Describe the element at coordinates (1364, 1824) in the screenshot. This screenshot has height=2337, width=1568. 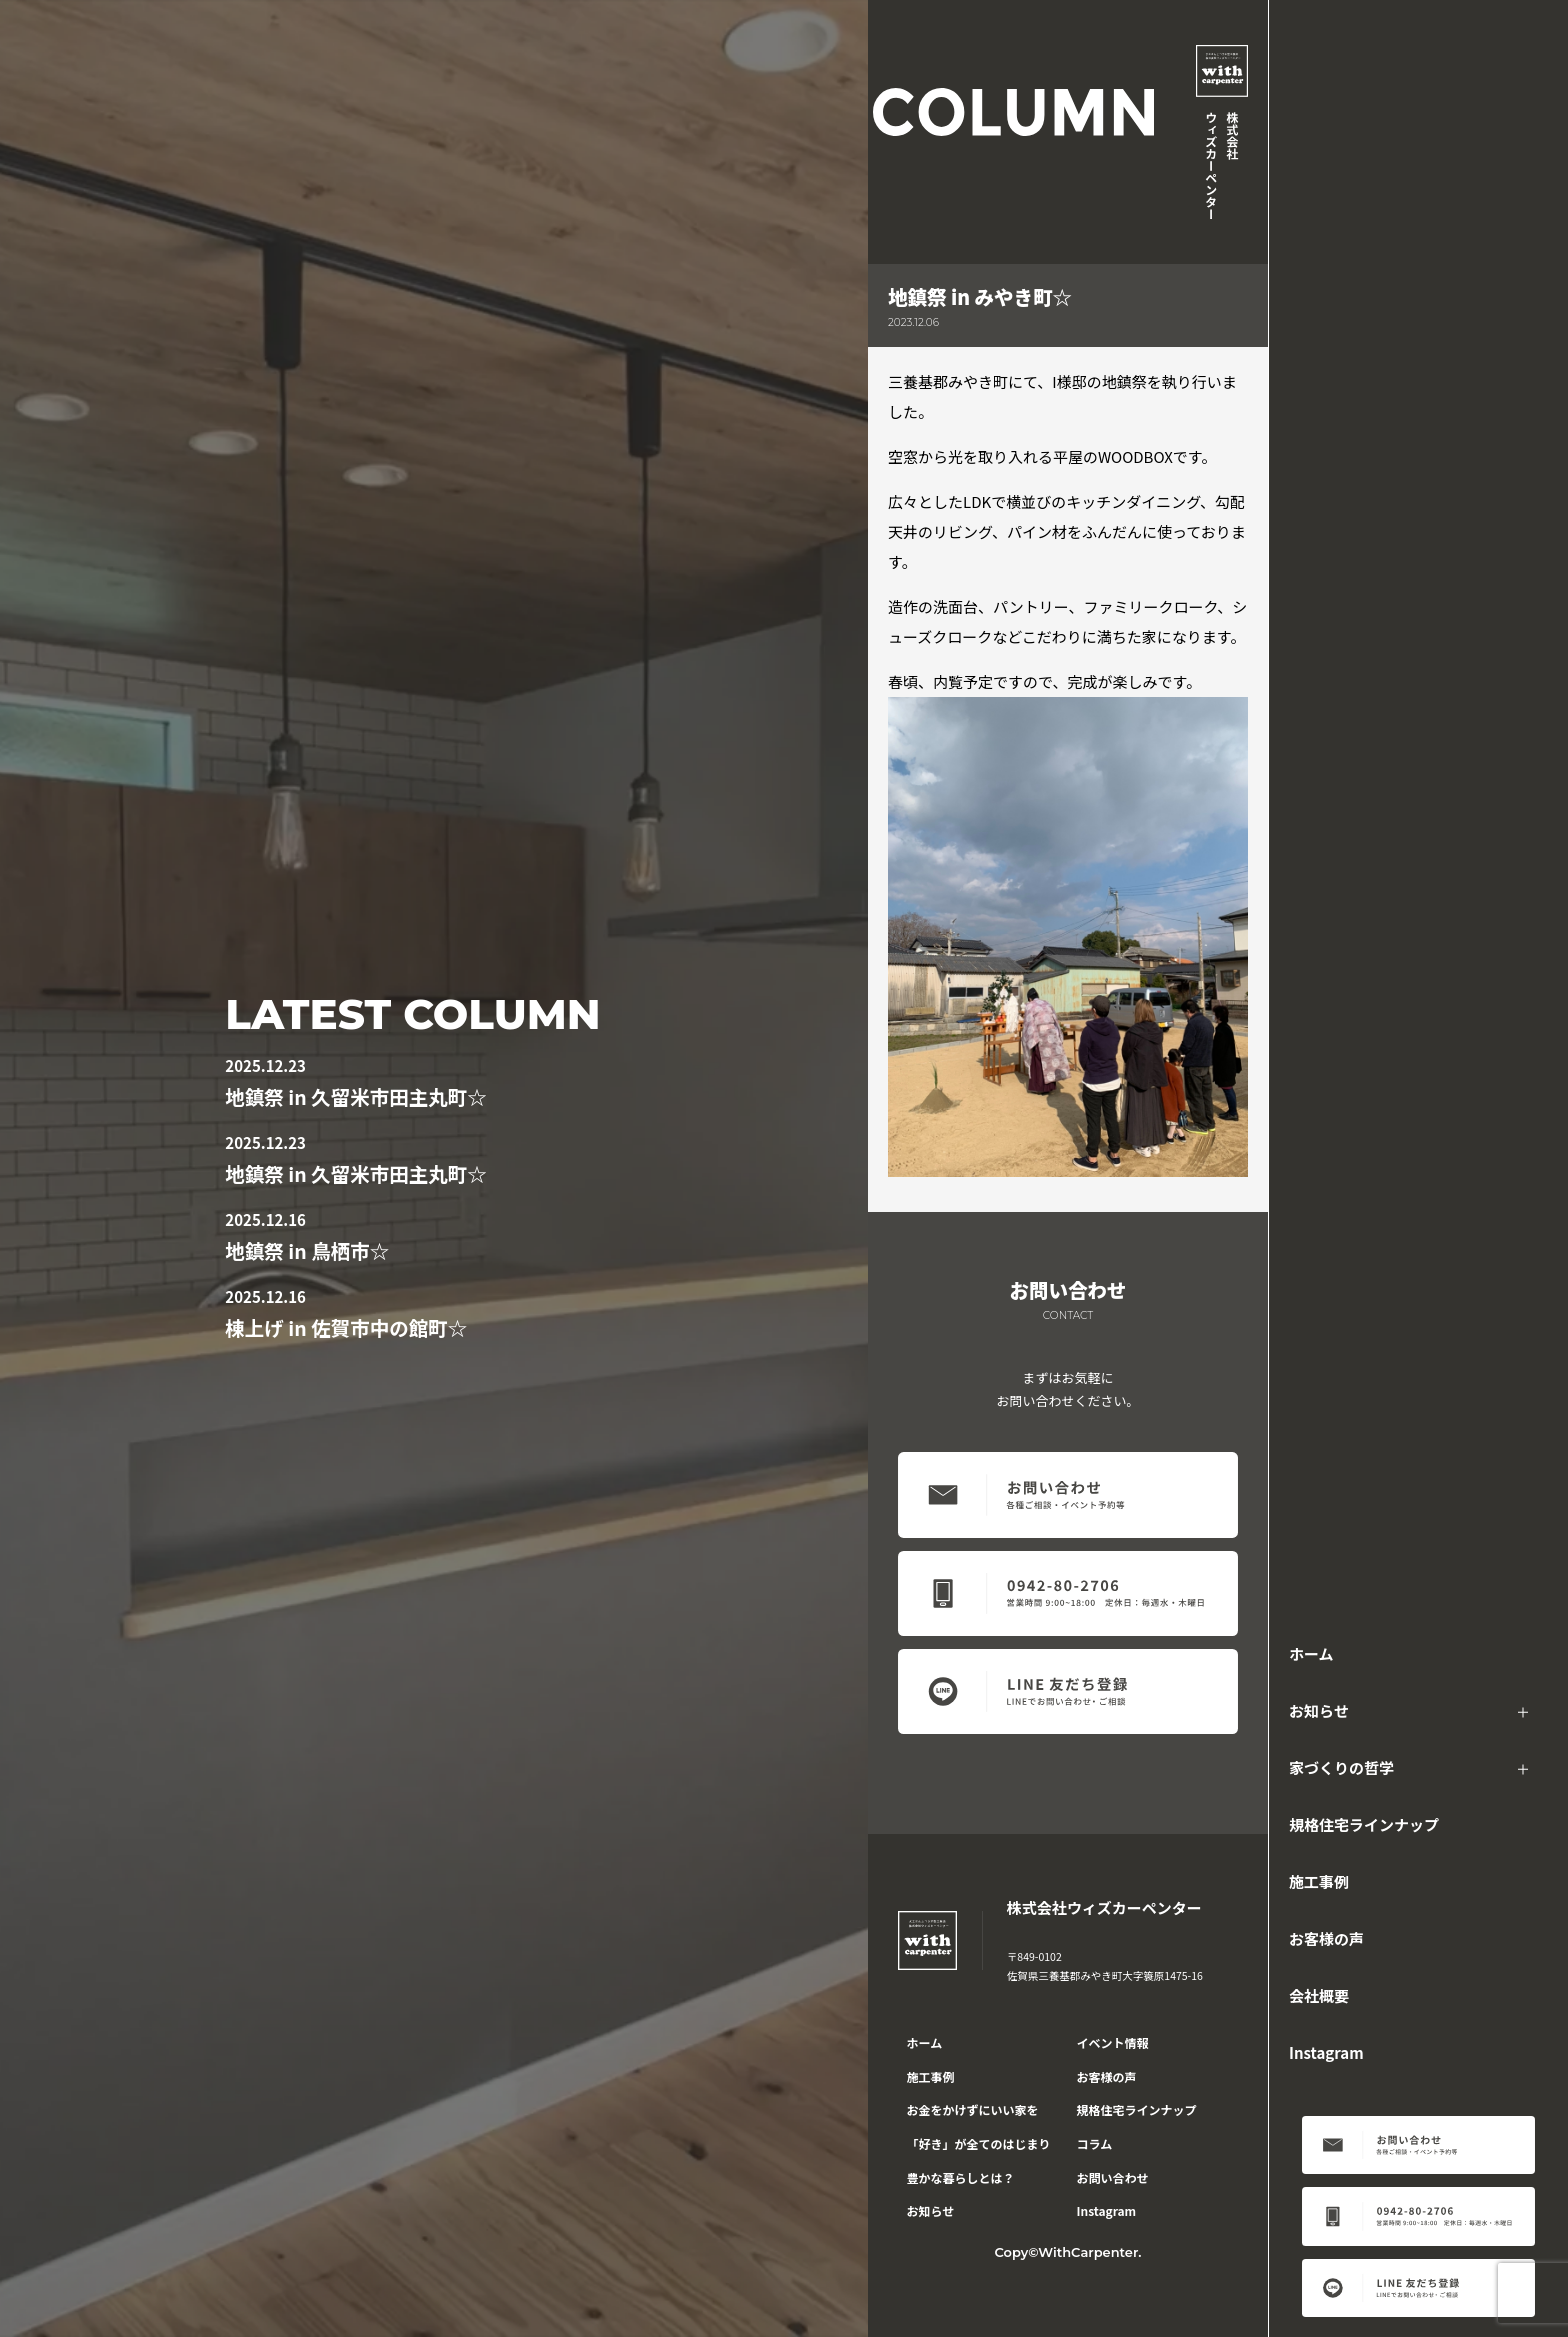
I see `規格住宅ラインナップ` at that location.